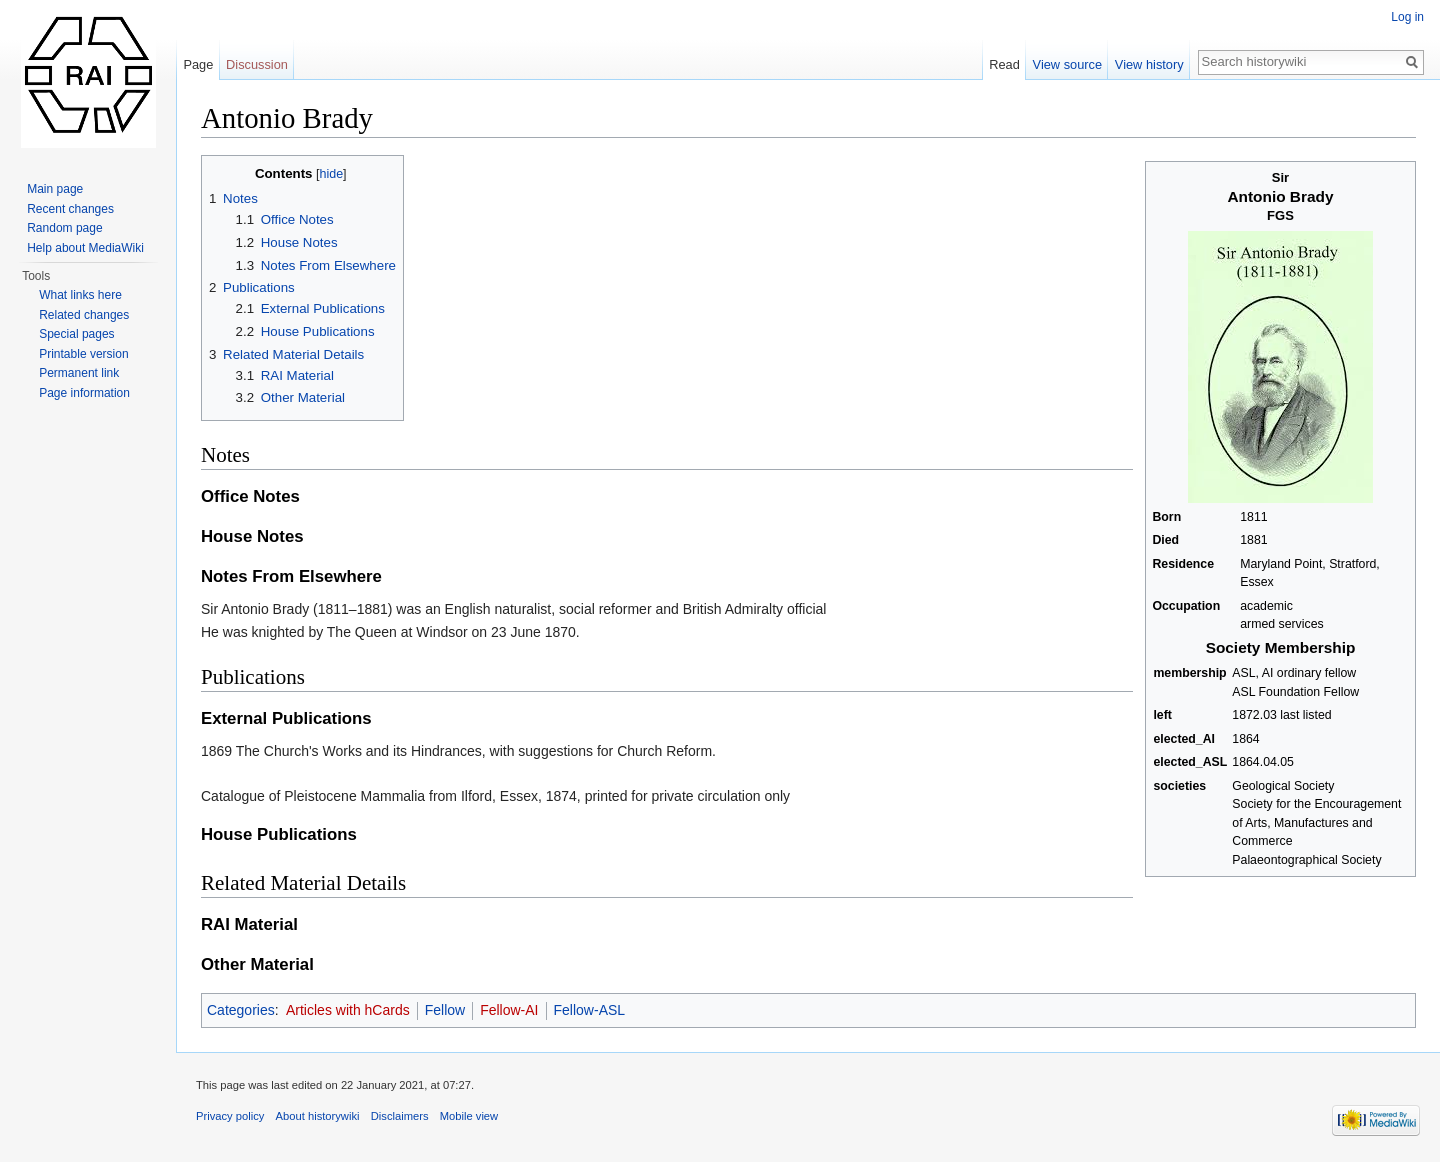 Image resolution: width=1440 pixels, height=1162 pixels. I want to click on About historywiki, so click(318, 1116).